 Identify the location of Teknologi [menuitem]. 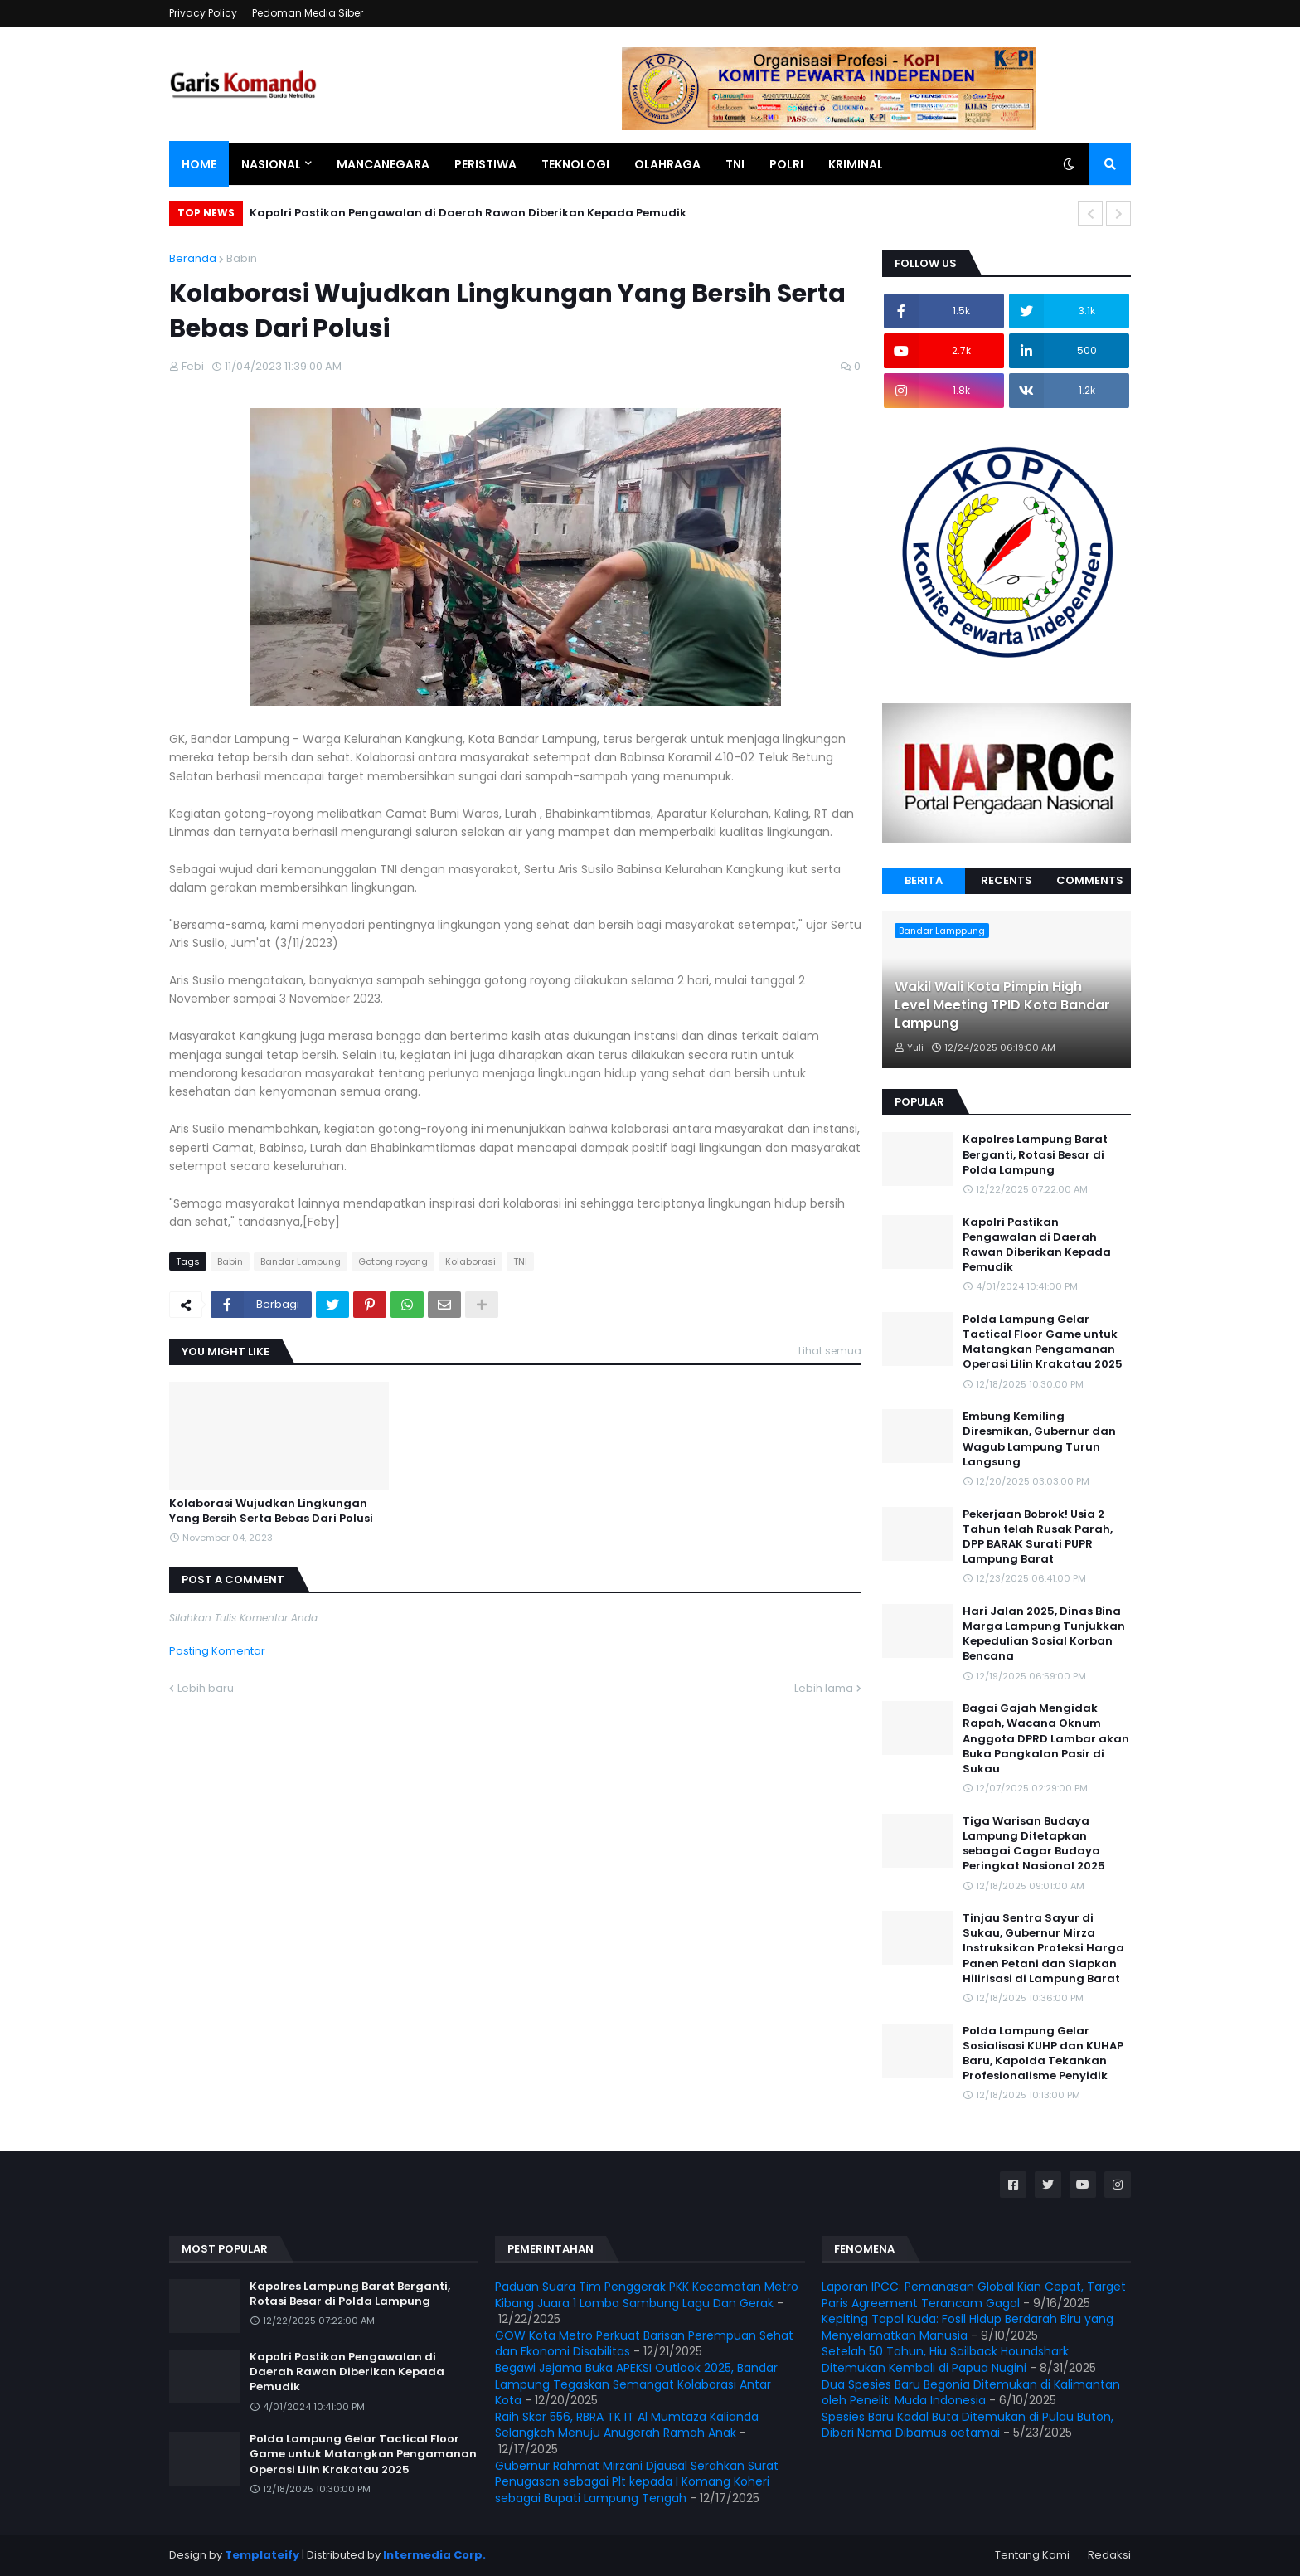
(575, 164).